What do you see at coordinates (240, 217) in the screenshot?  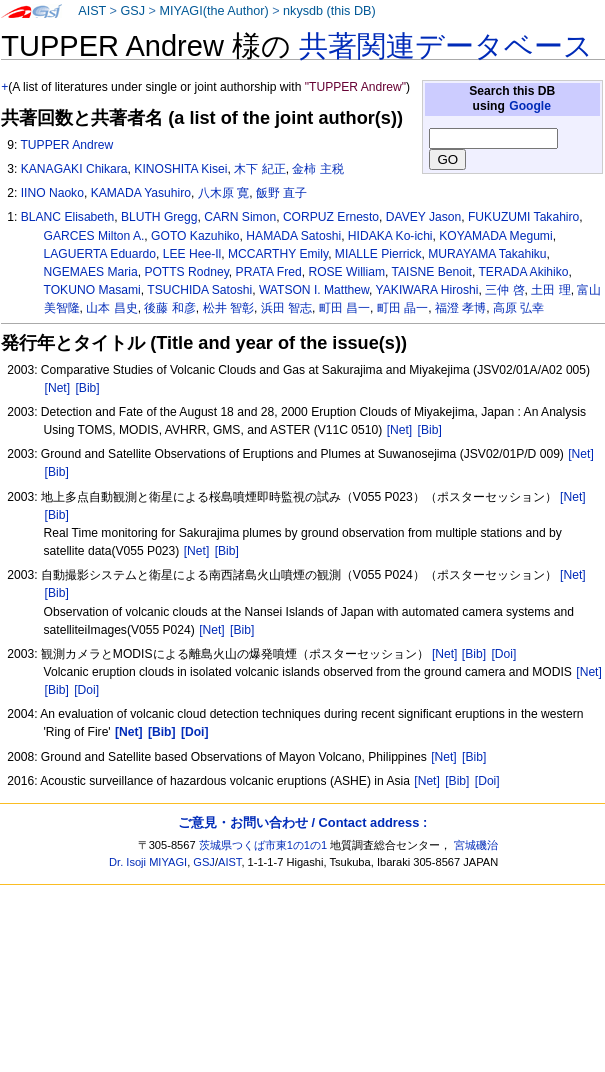 I see `CARN Simon` at bounding box center [240, 217].